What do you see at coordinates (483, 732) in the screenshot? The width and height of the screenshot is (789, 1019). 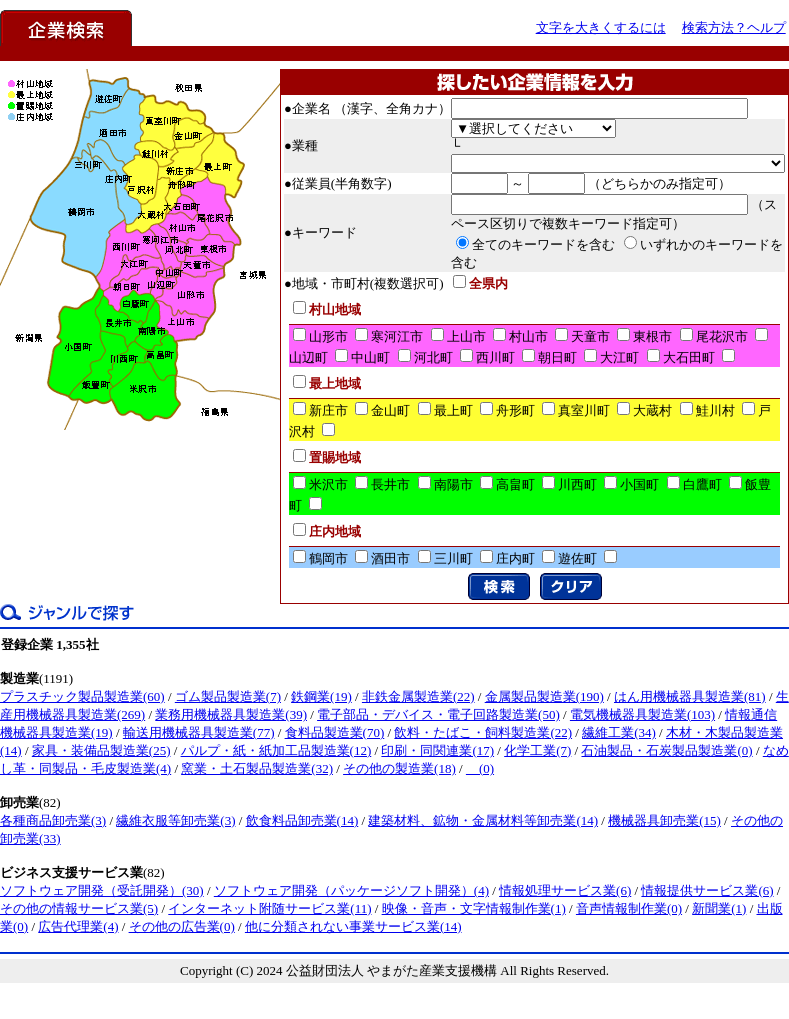 I see `飲料・たばこ・飼料製造業(22)` at bounding box center [483, 732].